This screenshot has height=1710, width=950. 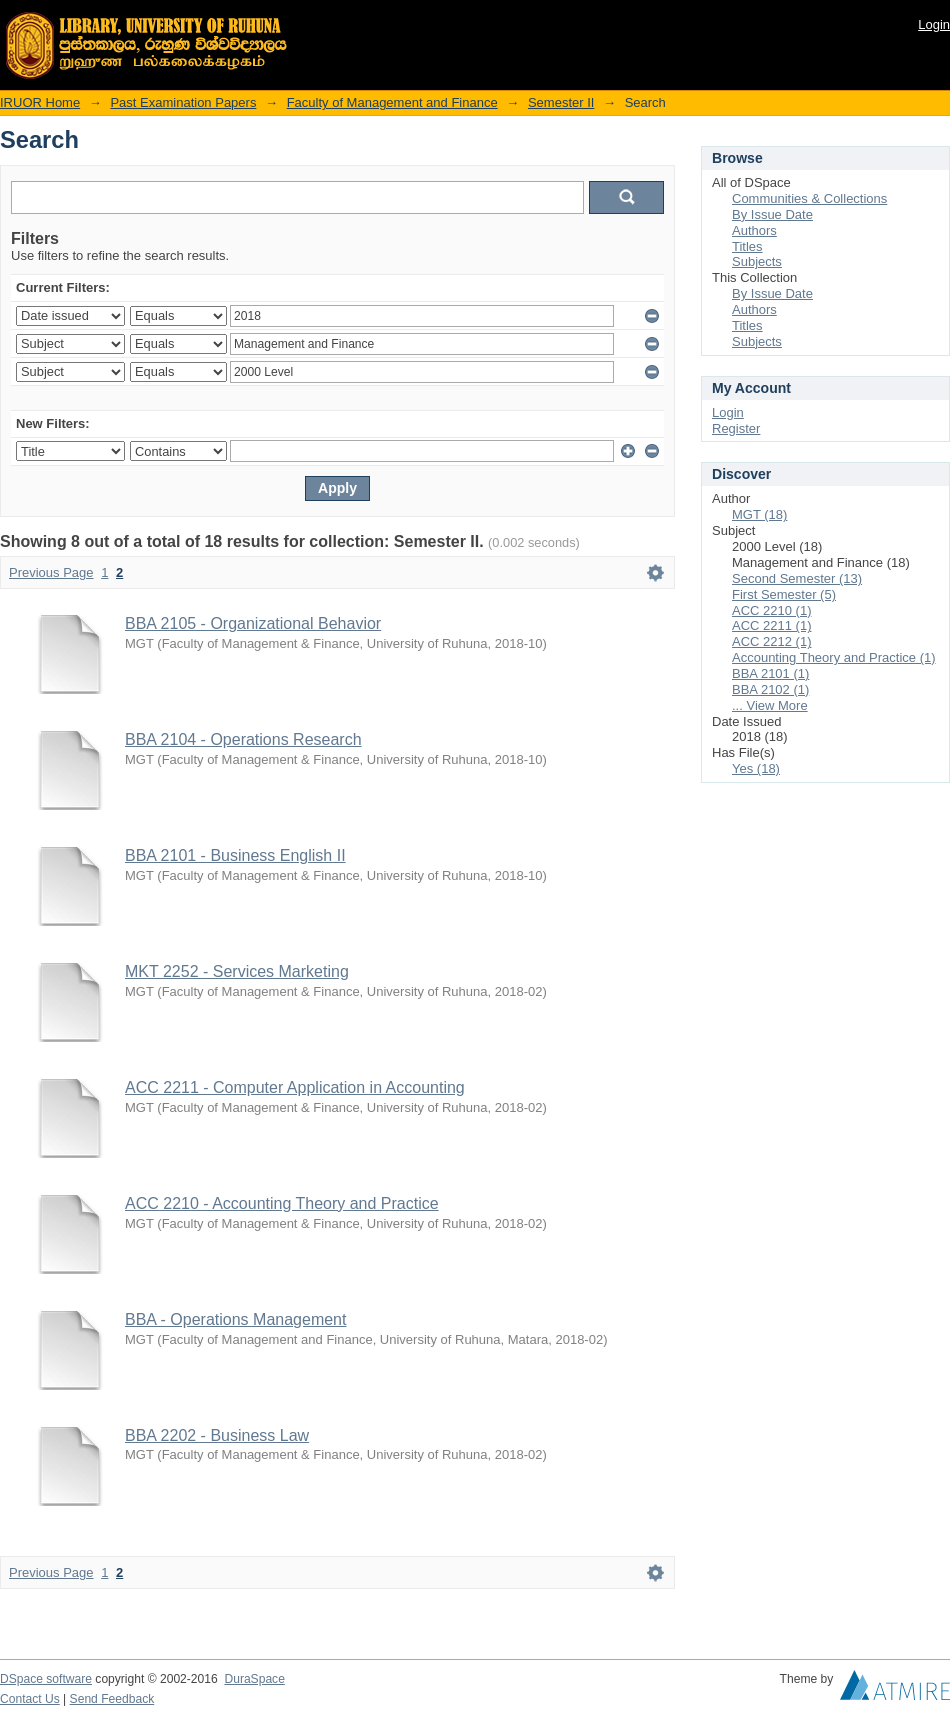 I want to click on BBA - Operations Management, so click(x=235, y=1319).